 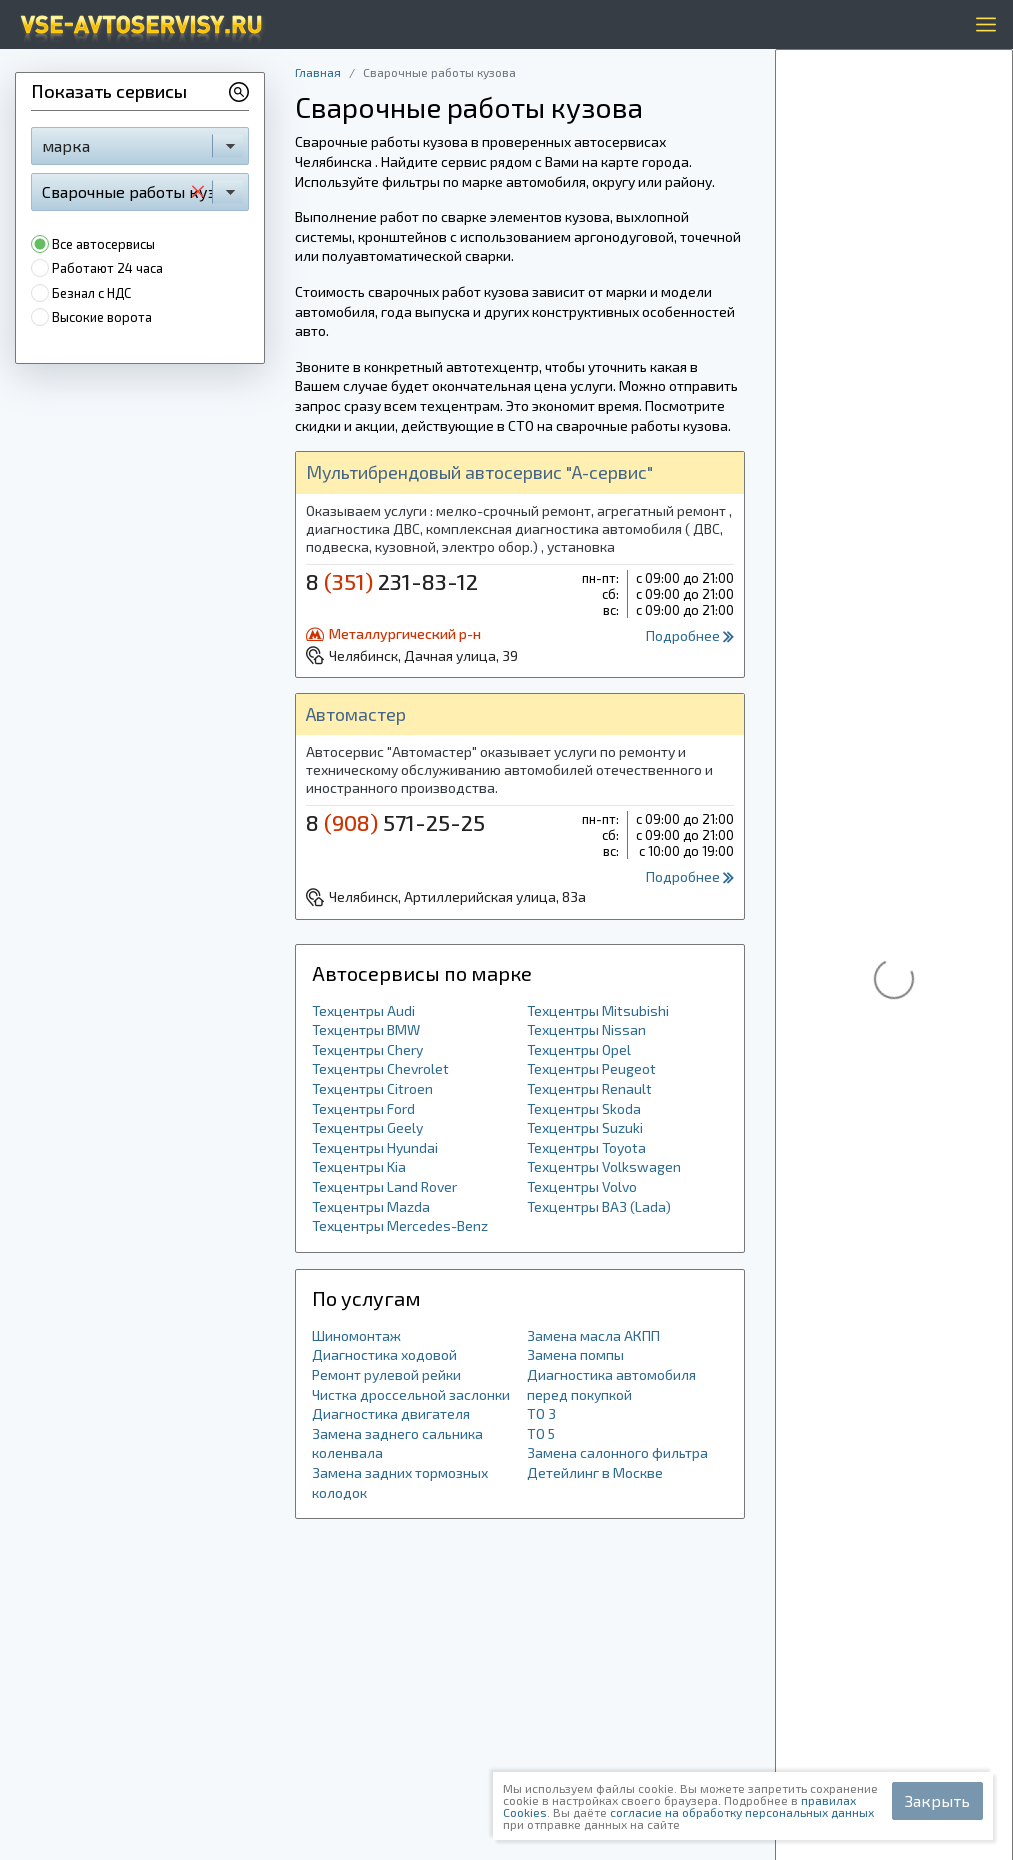 I want to click on ТО 3, so click(x=541, y=1413).